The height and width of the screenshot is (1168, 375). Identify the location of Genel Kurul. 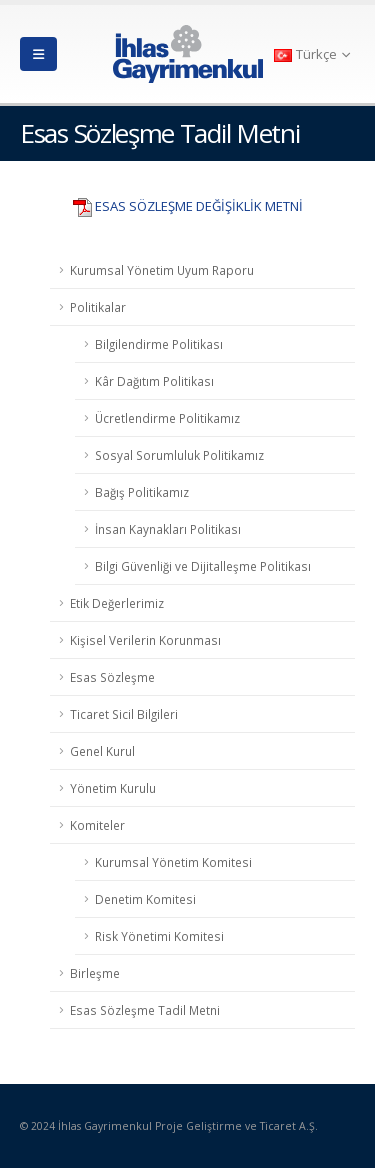
(102, 751).